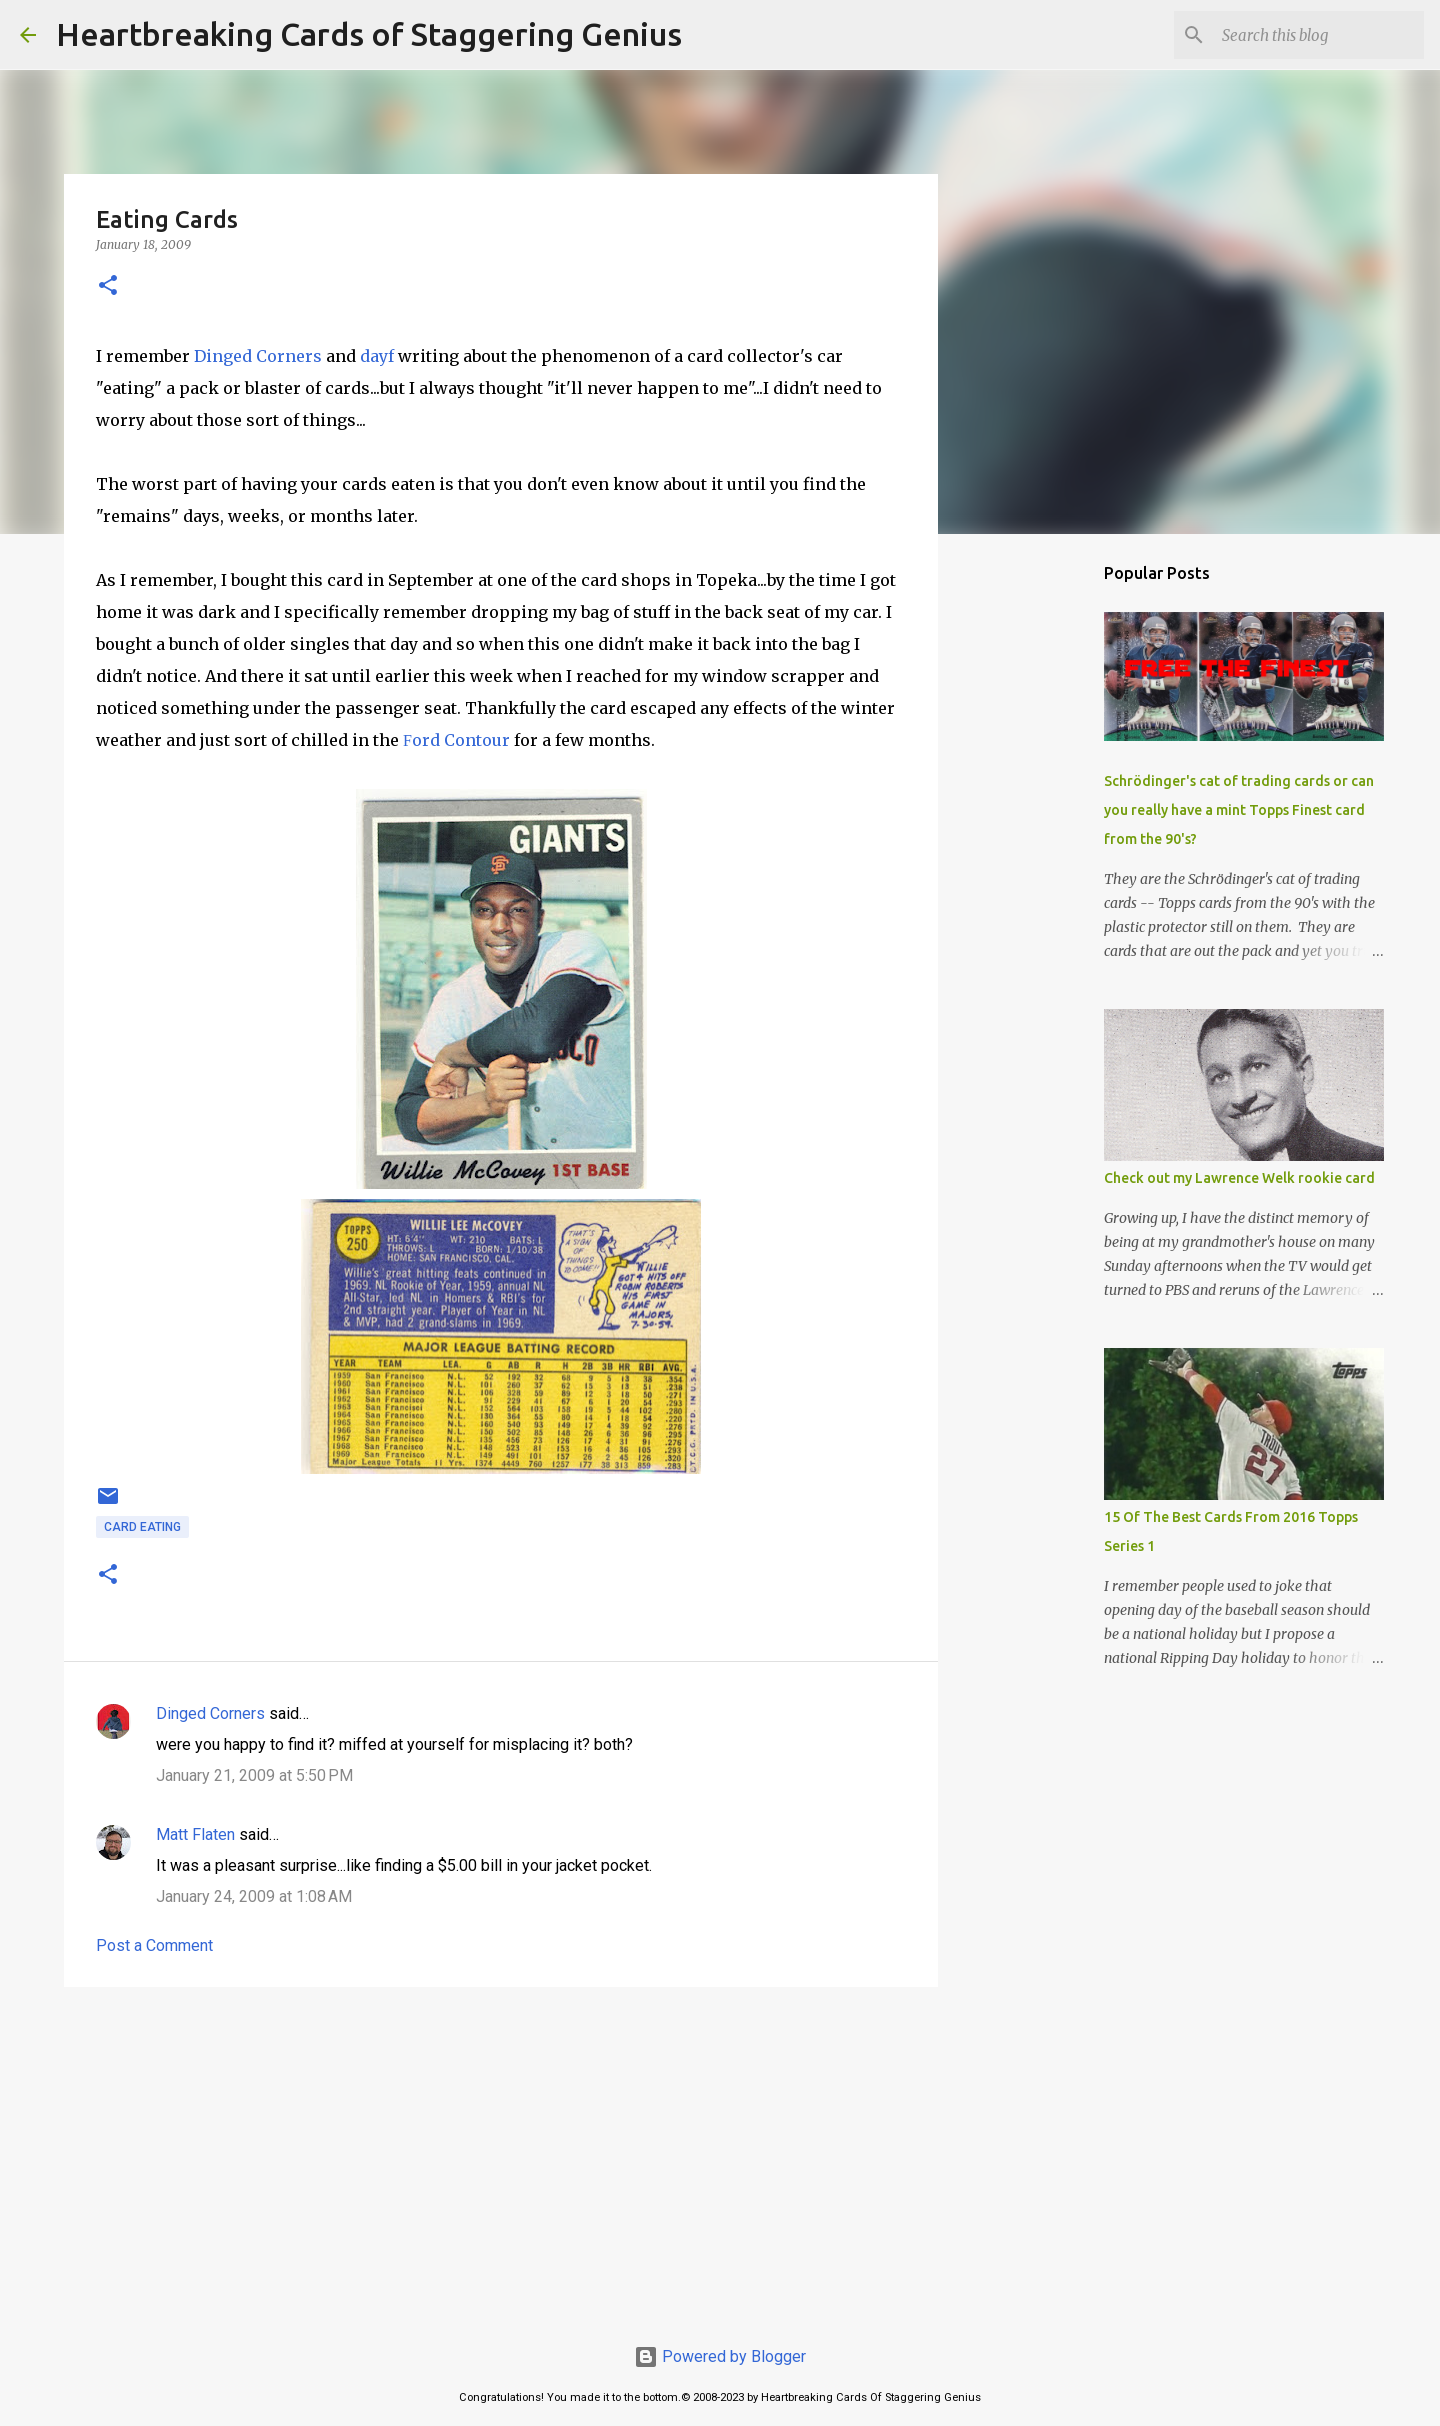  I want to click on Powered by Blogger, so click(720, 2356).